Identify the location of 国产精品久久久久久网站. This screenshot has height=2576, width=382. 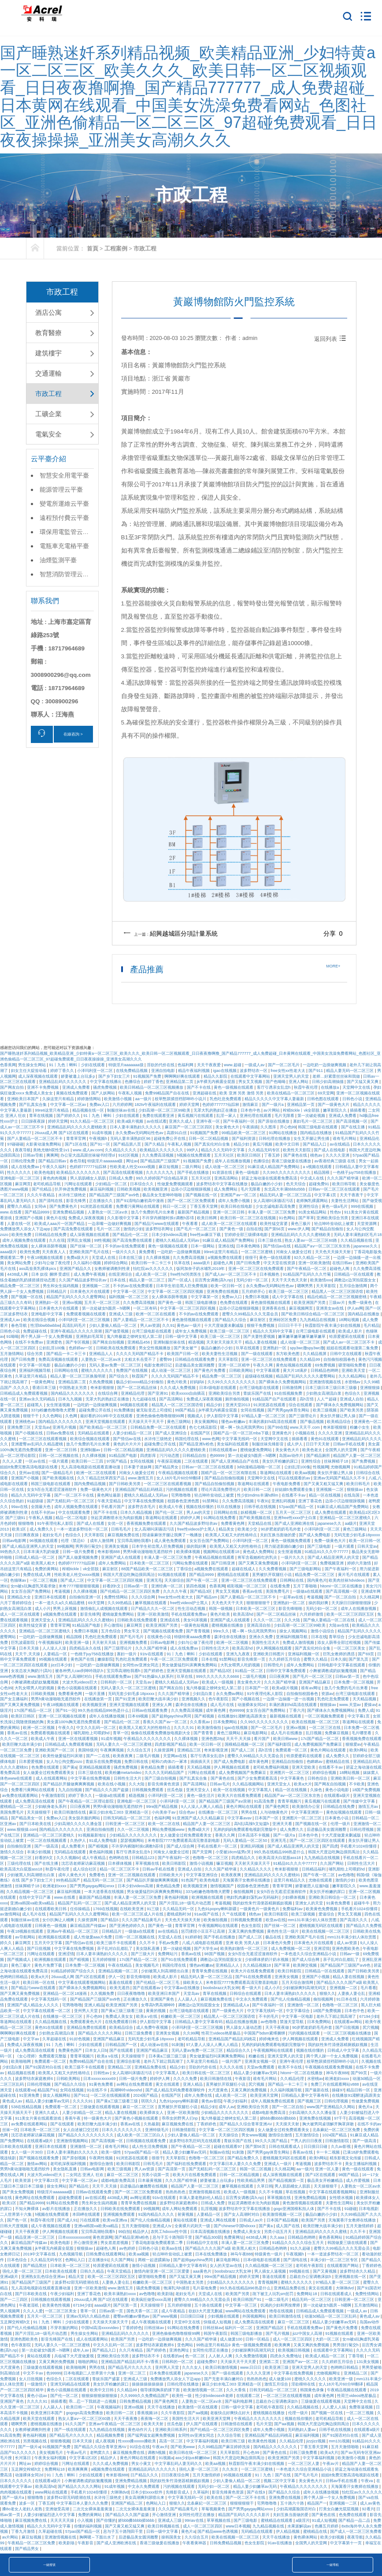
(100, 2033).